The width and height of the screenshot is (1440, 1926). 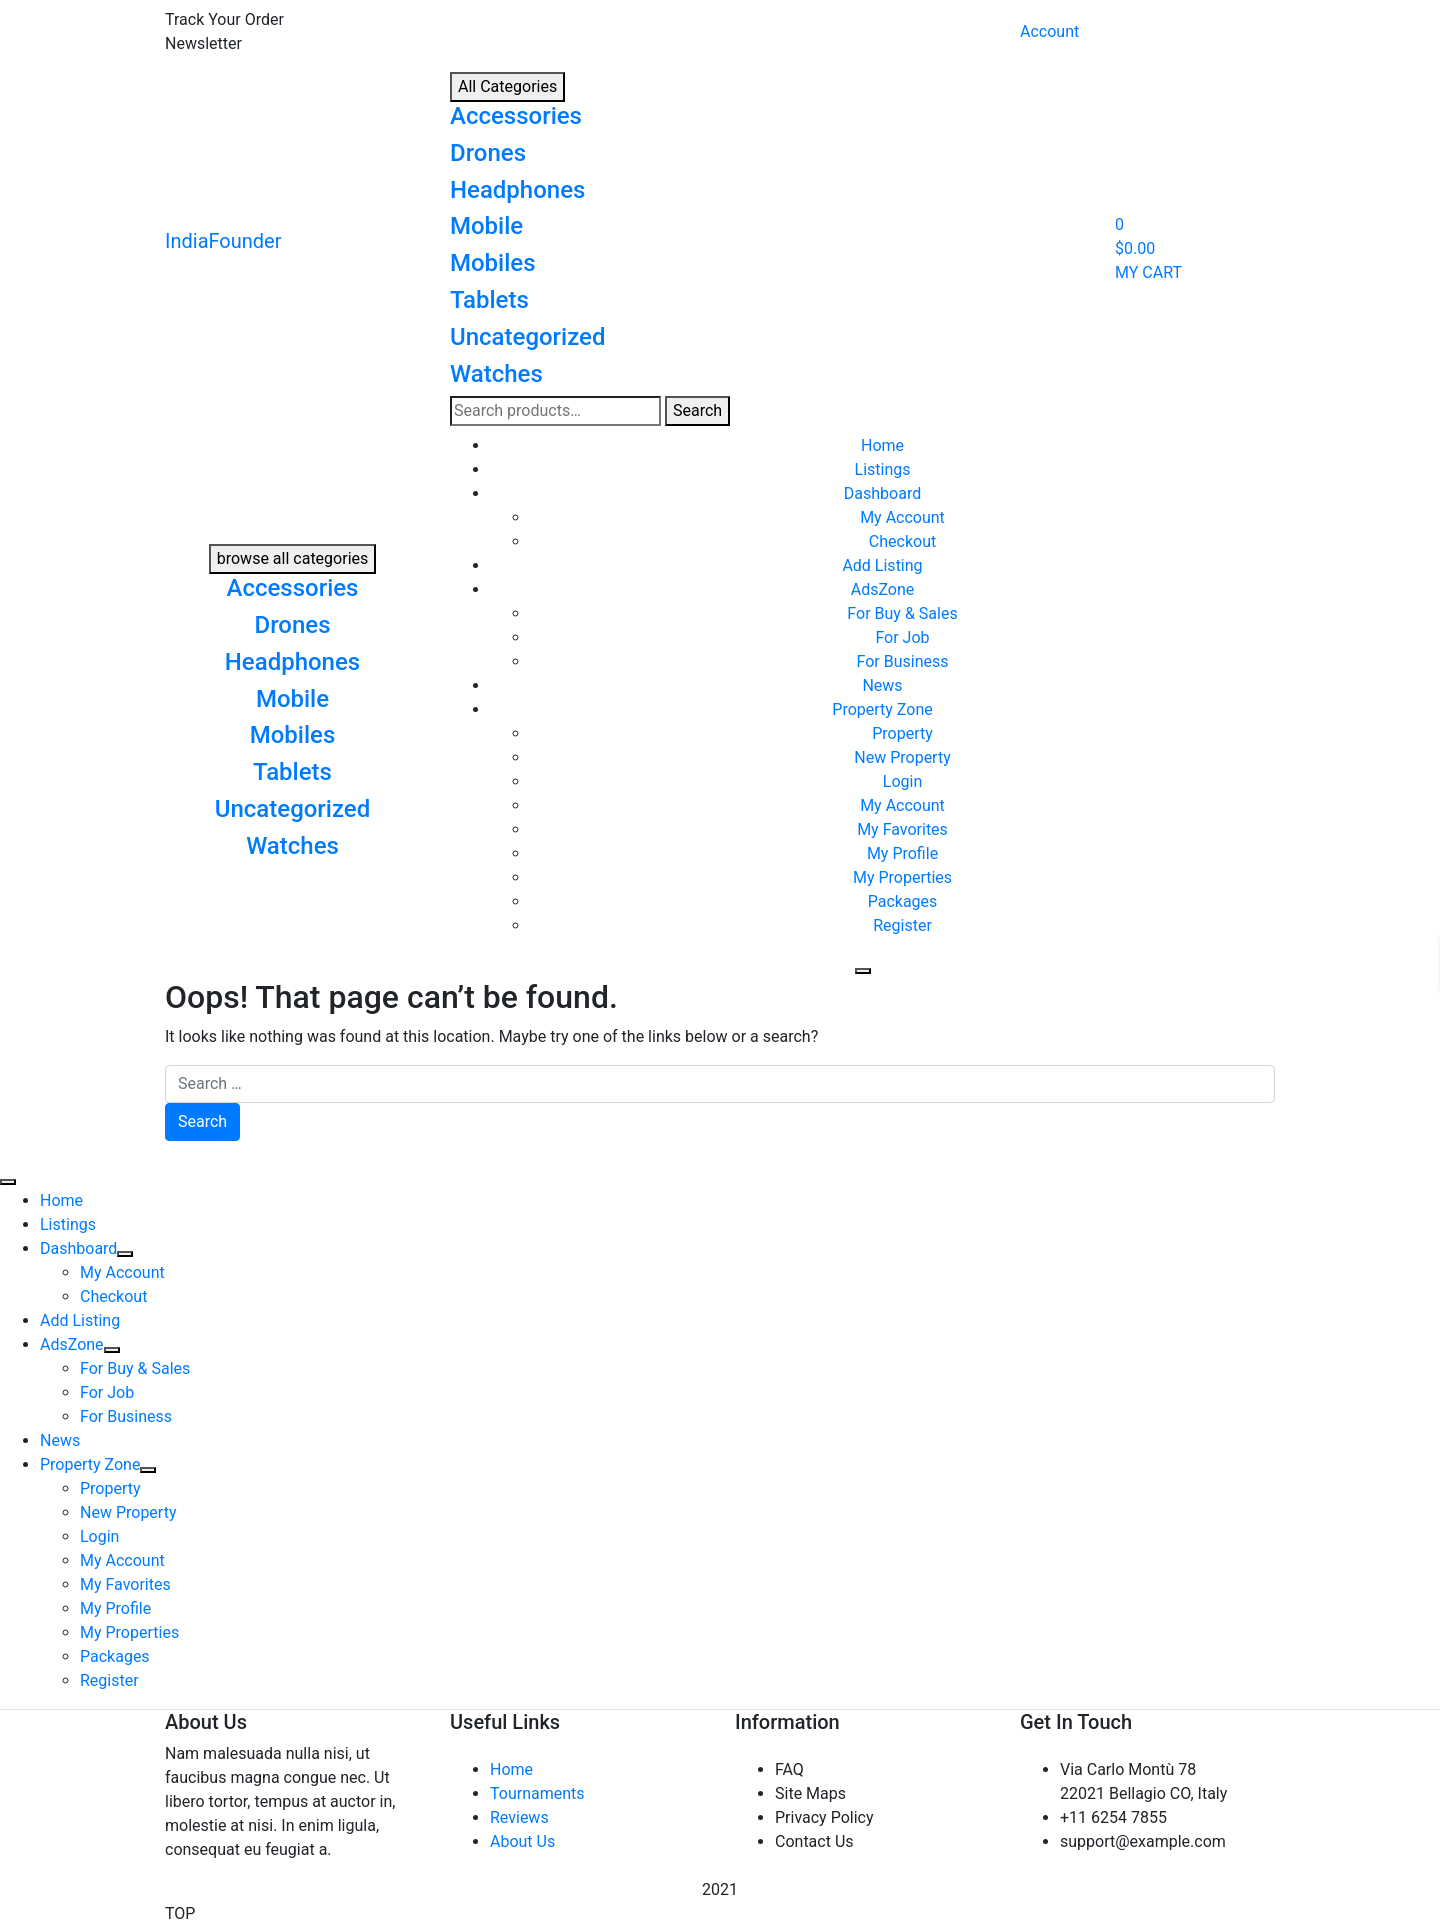 I want to click on Property, so click(x=902, y=733).